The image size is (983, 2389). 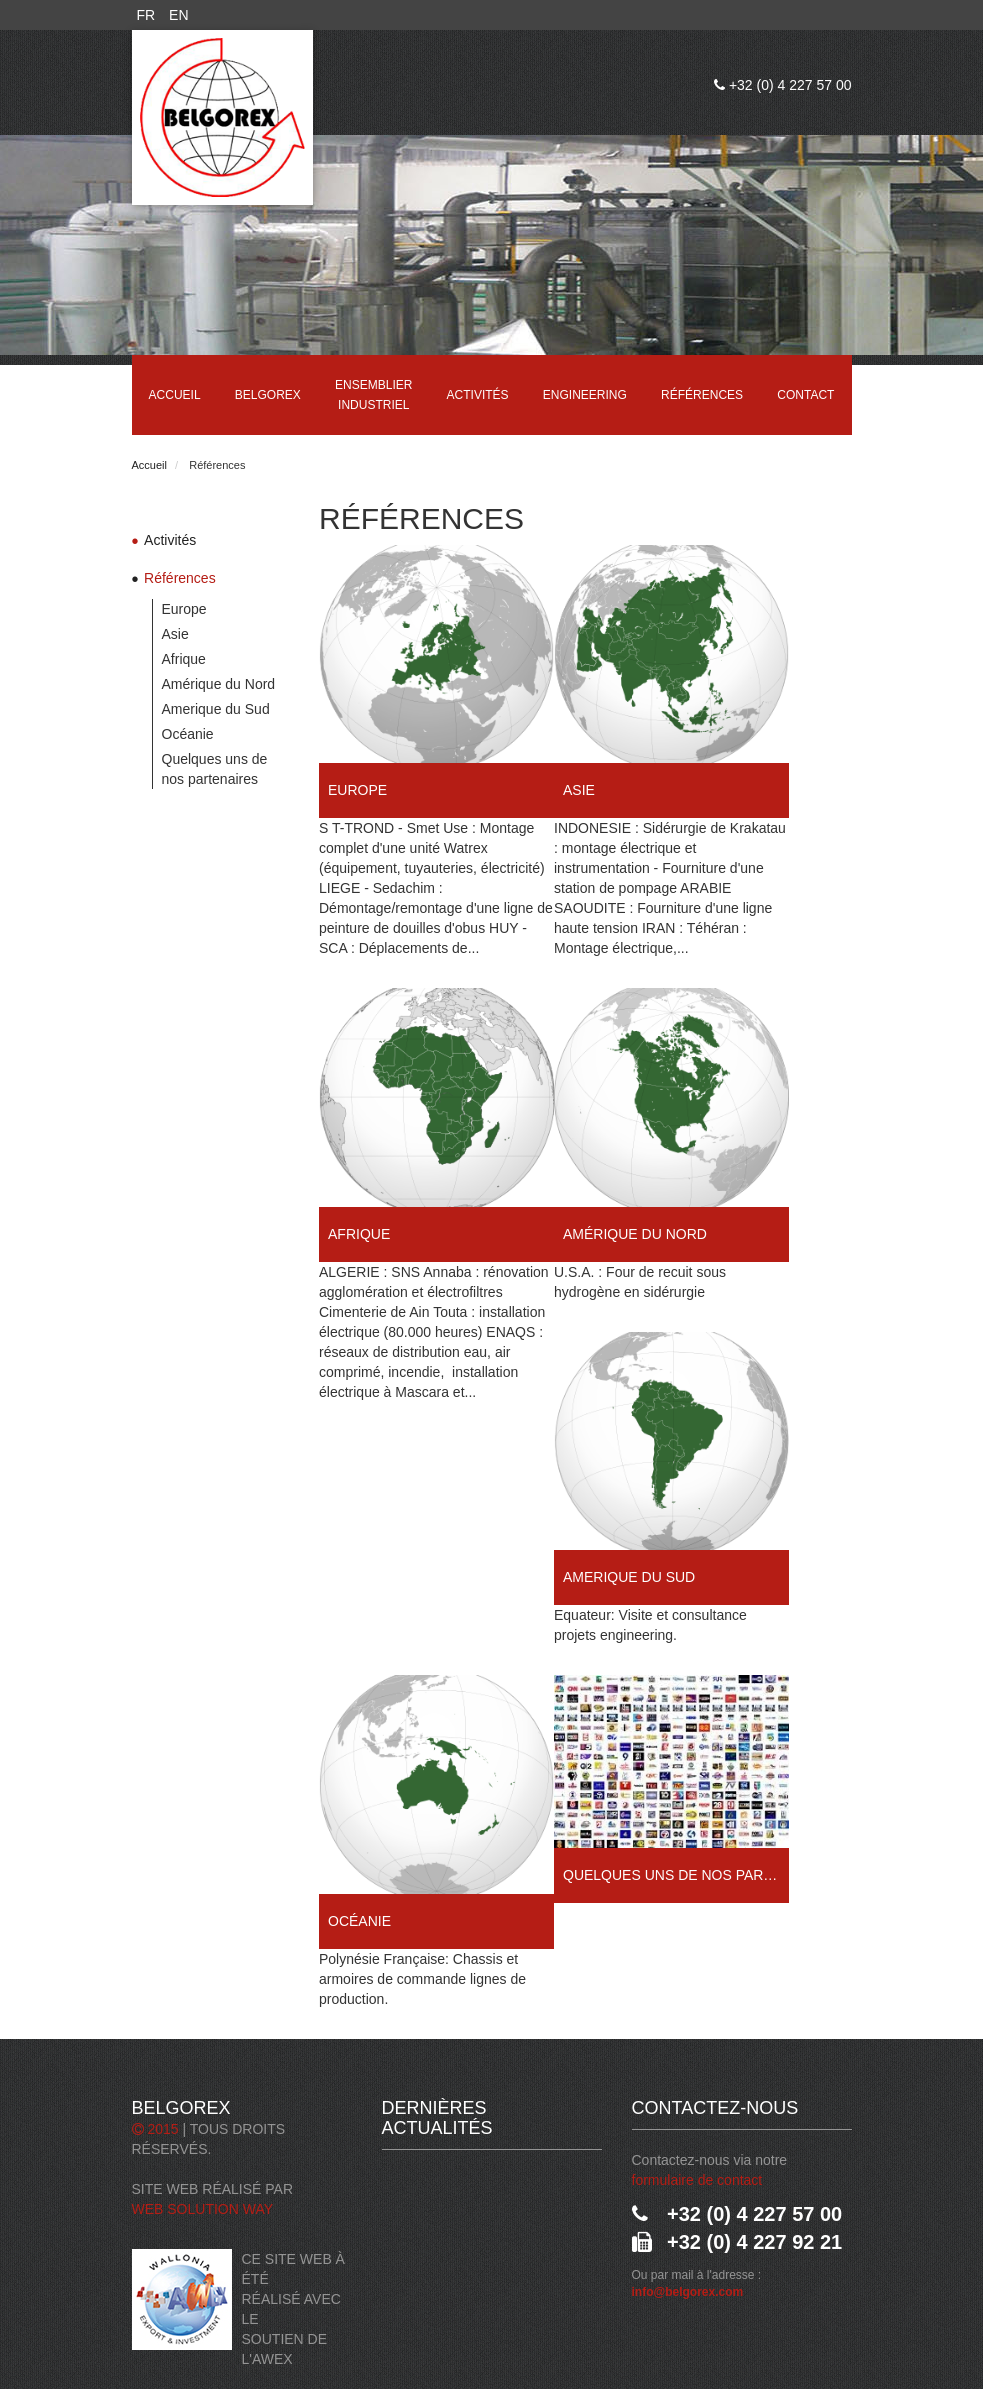 What do you see at coordinates (215, 769) in the screenshot?
I see `Quelques uns de nos partenaires` at bounding box center [215, 769].